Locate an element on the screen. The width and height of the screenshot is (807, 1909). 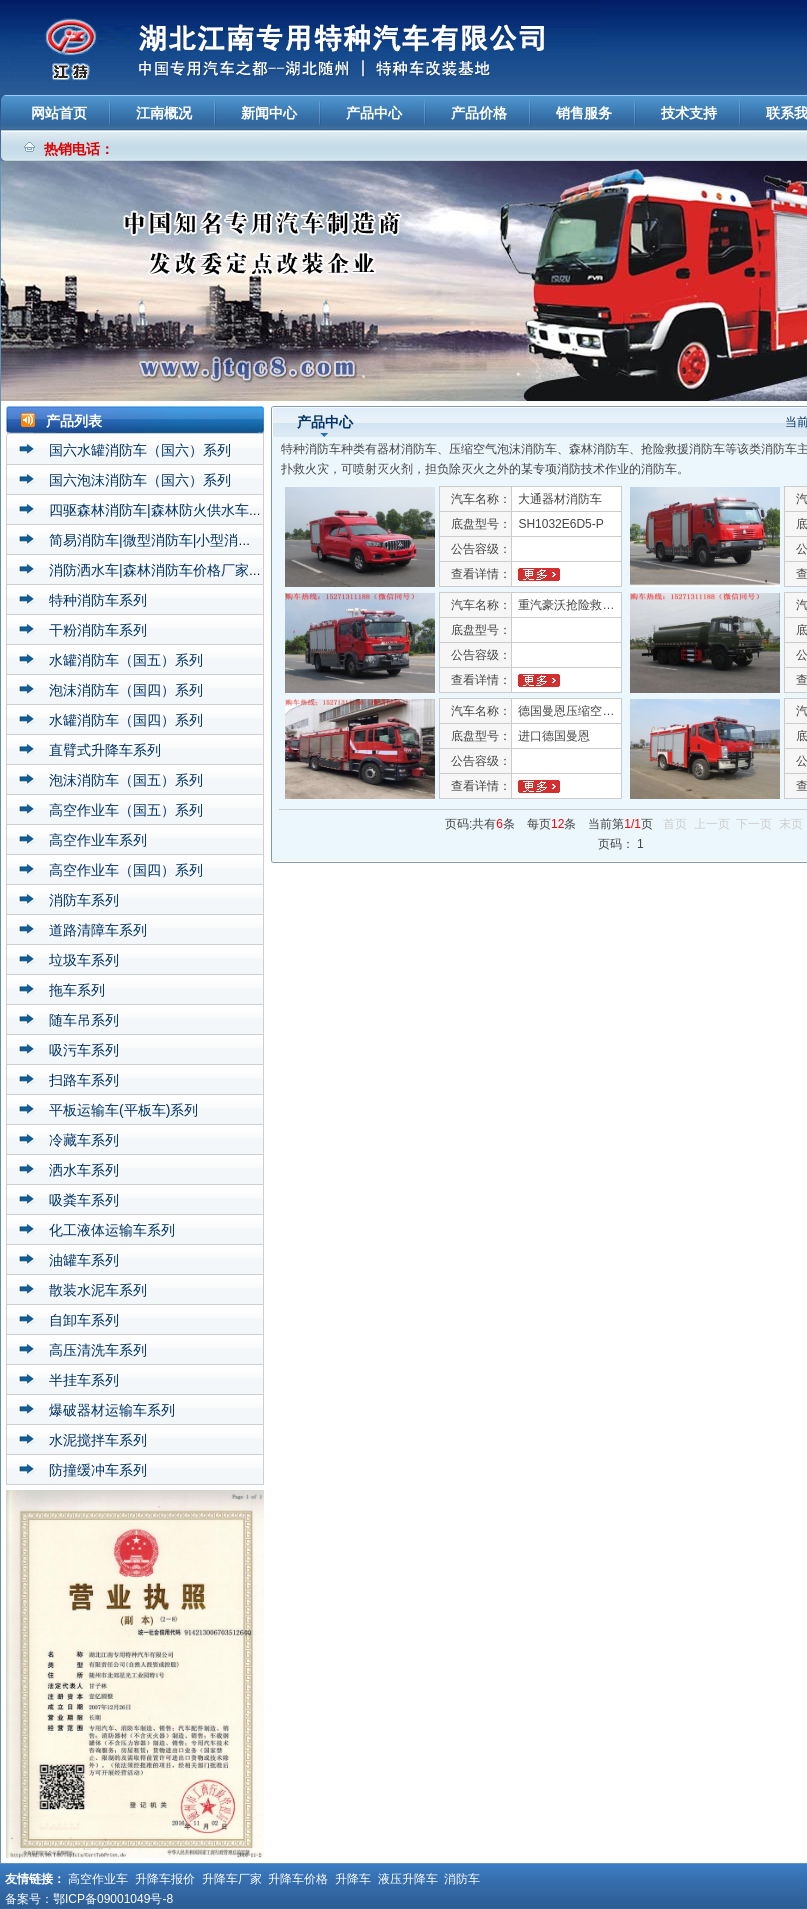
新闻中心 is located at coordinates (269, 113).